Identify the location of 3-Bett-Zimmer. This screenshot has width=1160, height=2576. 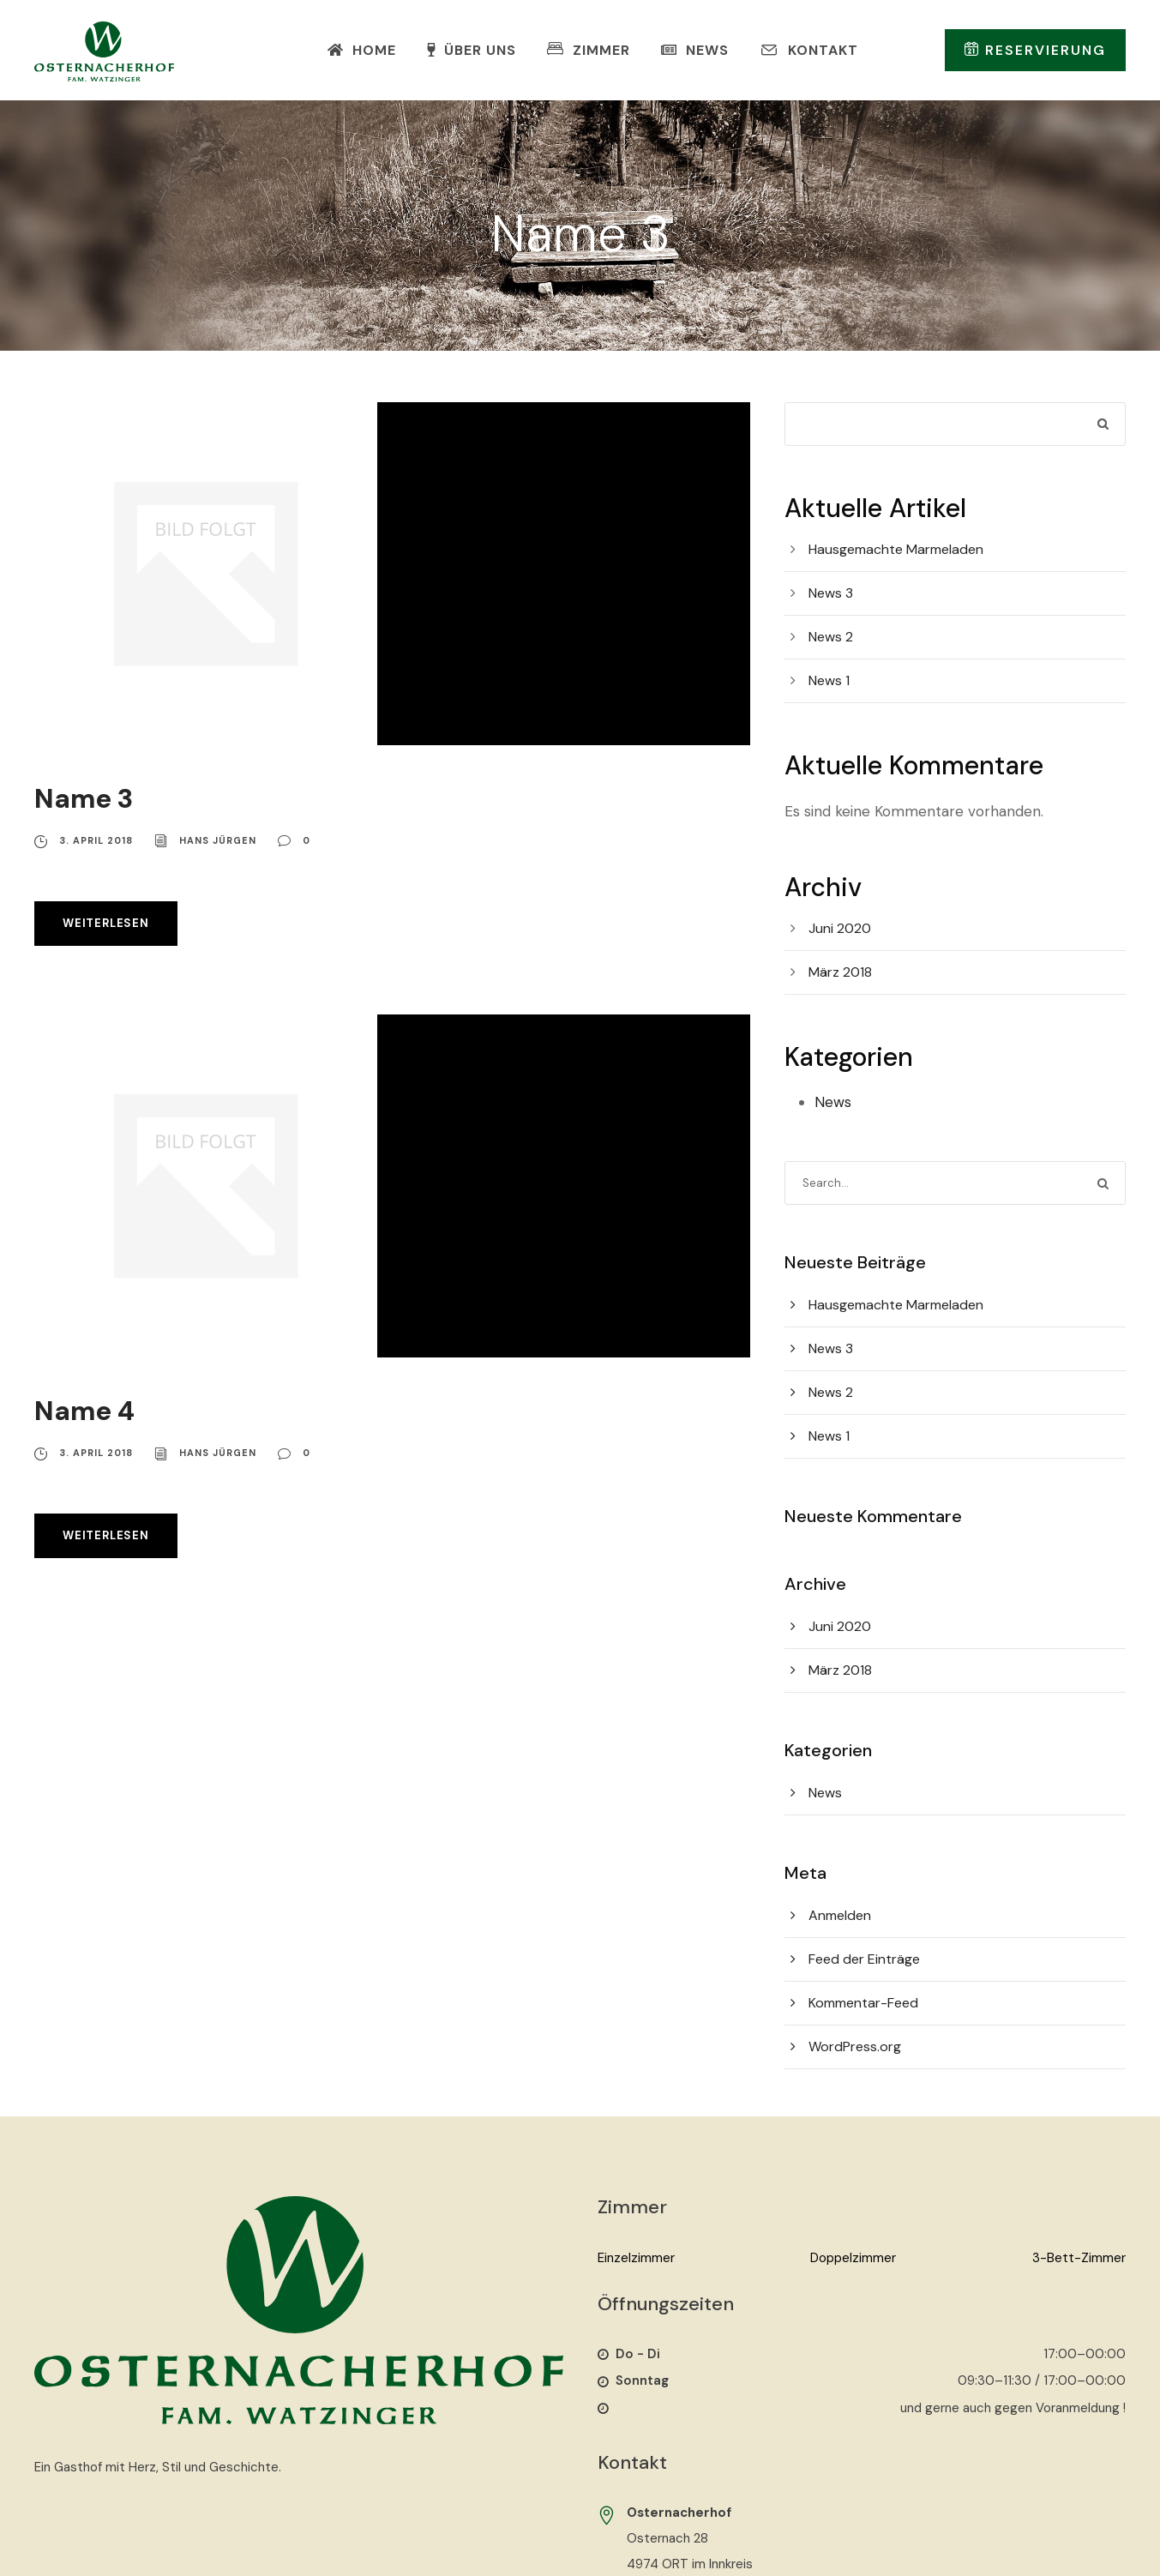
(1079, 2257).